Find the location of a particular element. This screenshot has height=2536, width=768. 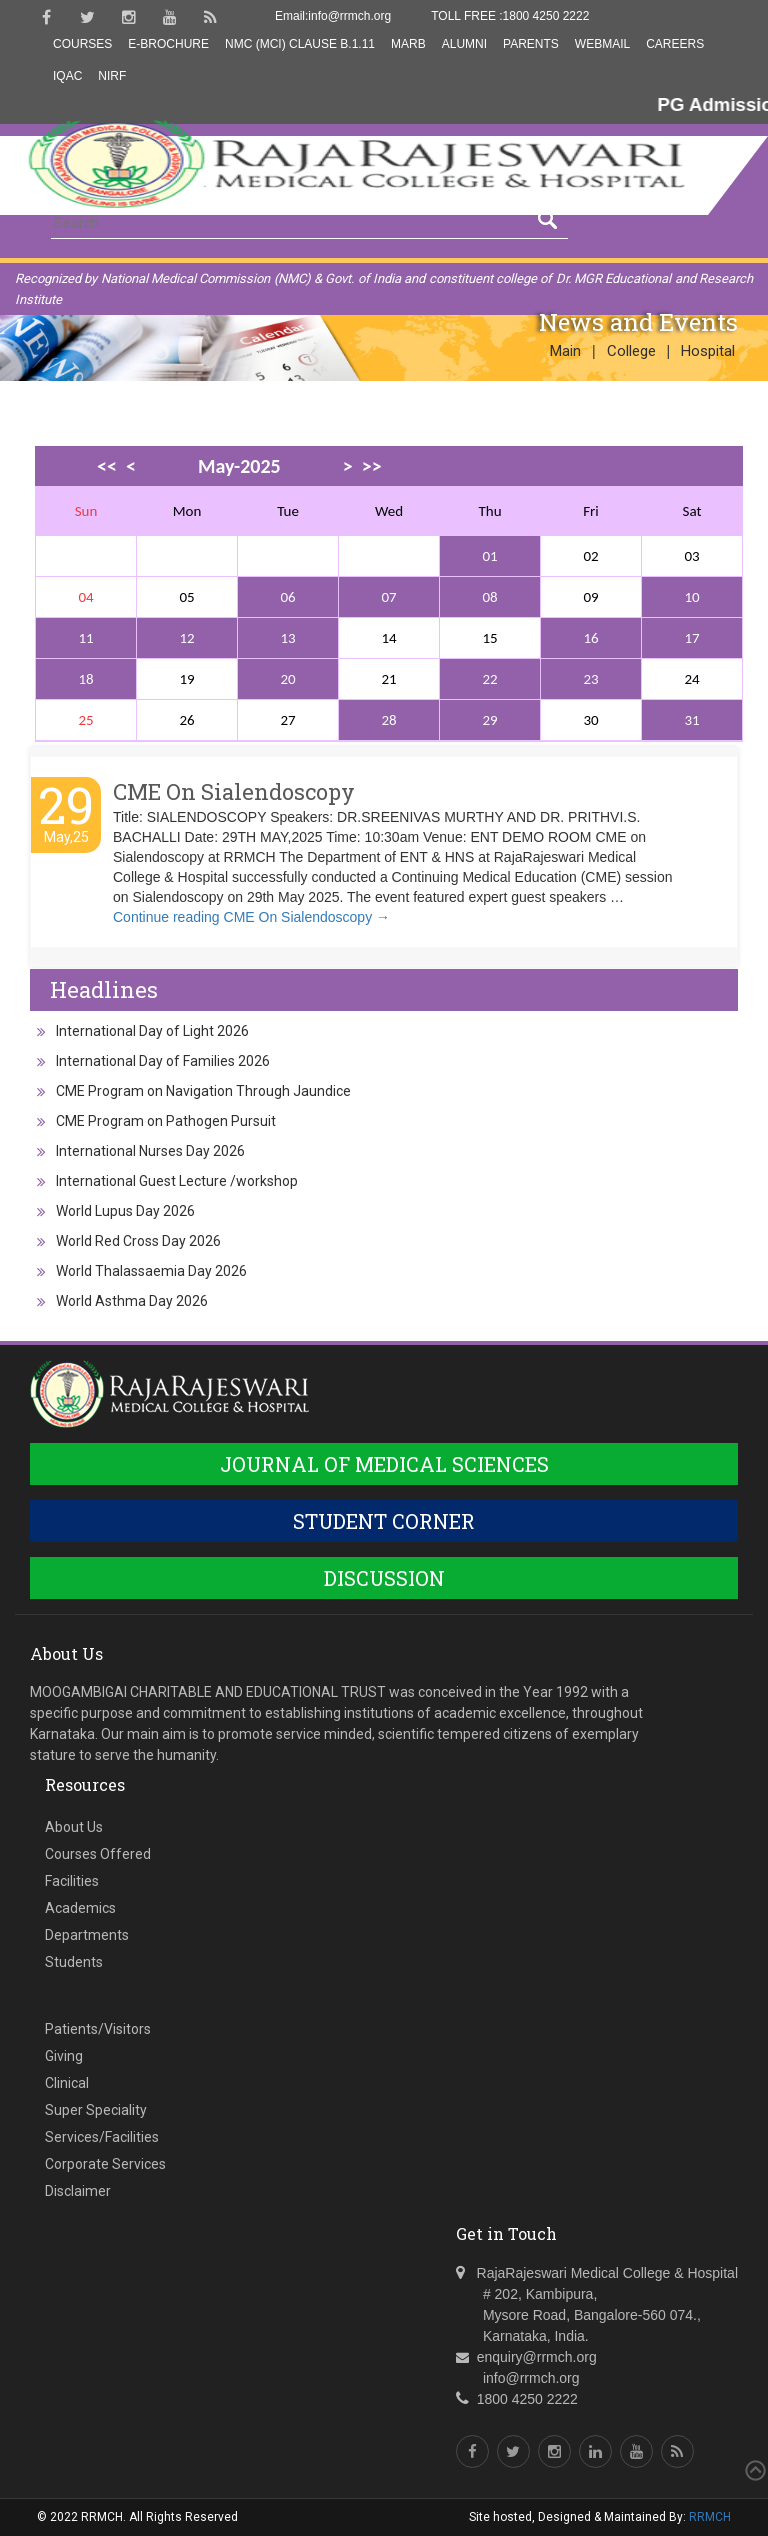

Super Speciality is located at coordinates (96, 2110).